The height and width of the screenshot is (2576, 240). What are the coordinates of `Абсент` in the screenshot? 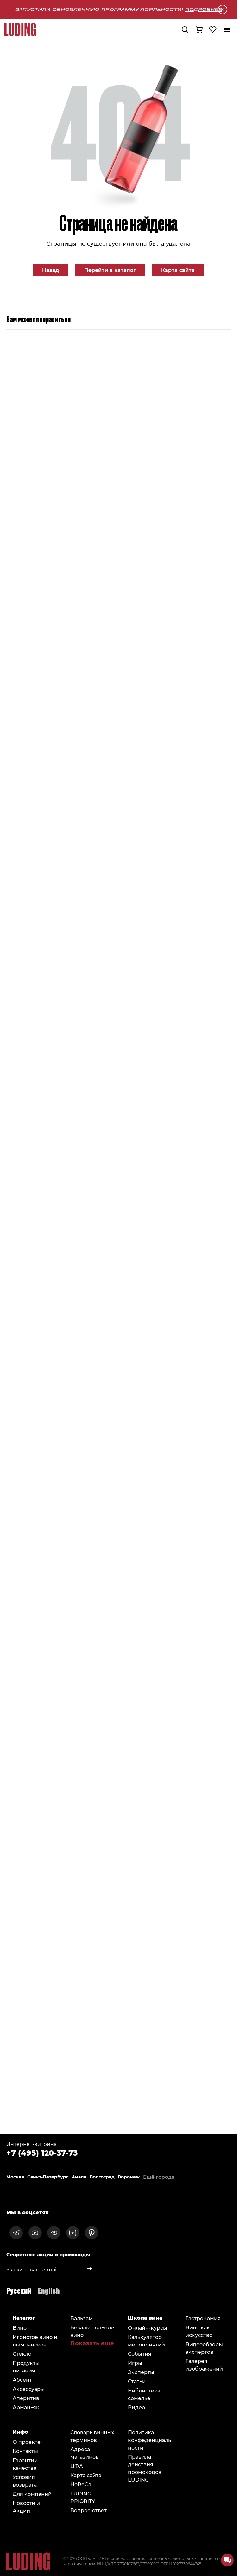 It's located at (22, 2379).